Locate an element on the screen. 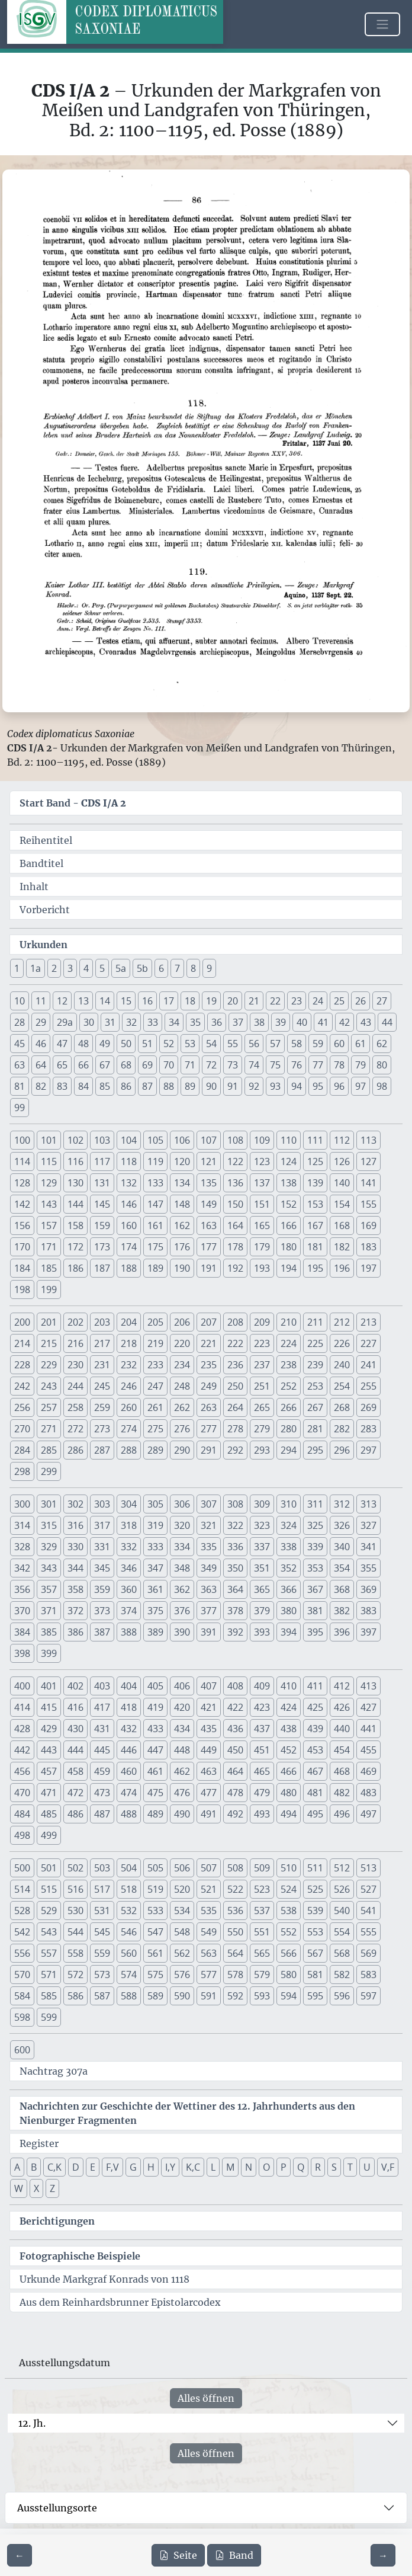 The width and height of the screenshot is (412, 2576). 48 [button] is located at coordinates (83, 1043).